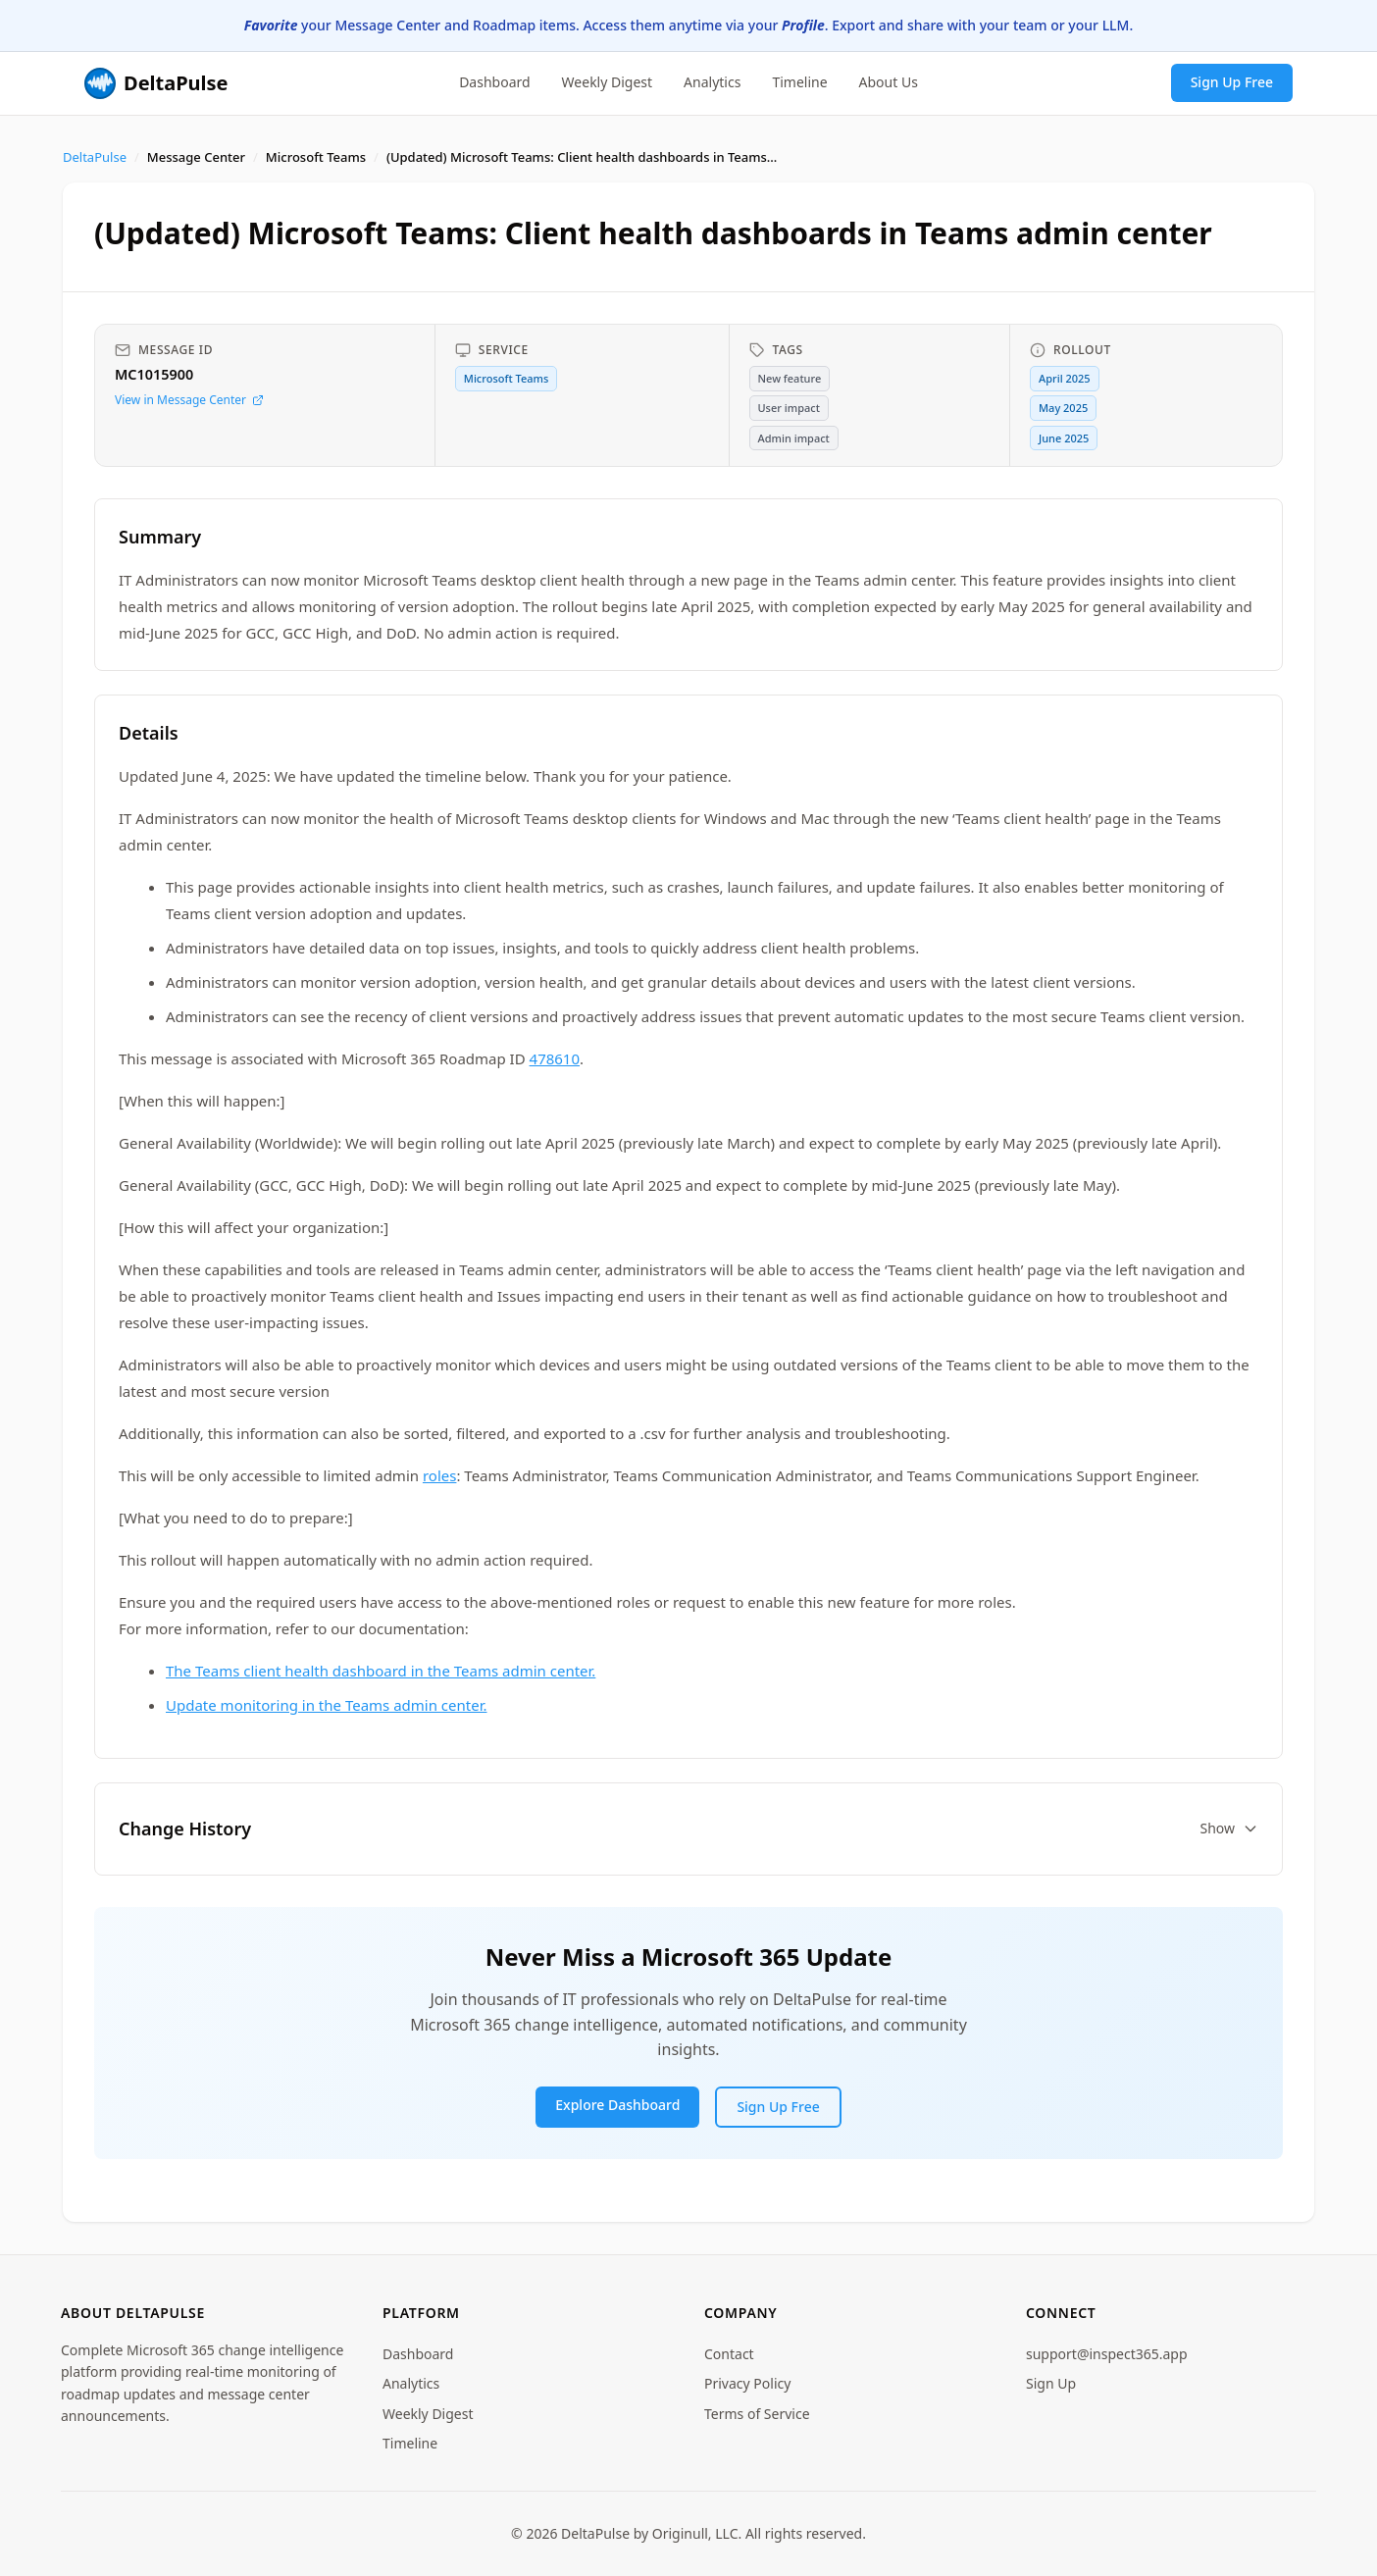 The width and height of the screenshot is (1377, 2576). I want to click on roles, so click(440, 1475).